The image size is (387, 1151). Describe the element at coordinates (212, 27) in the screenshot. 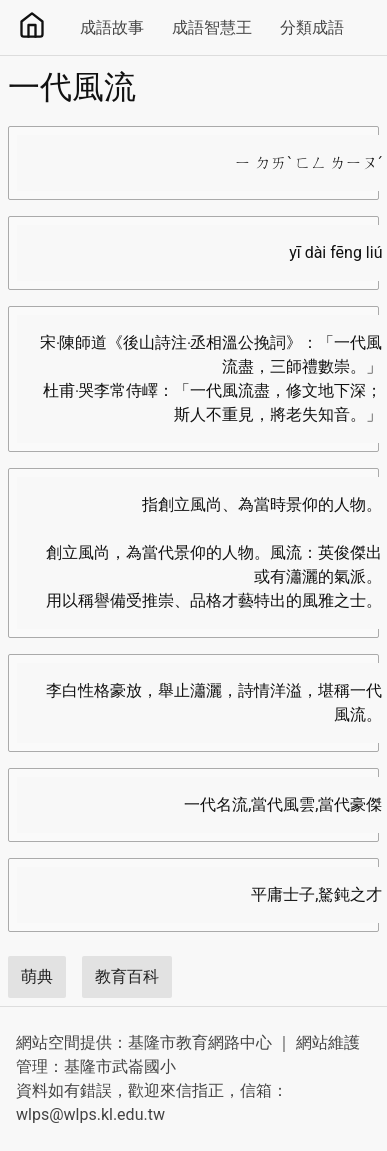

I see `成語智慧王` at that location.